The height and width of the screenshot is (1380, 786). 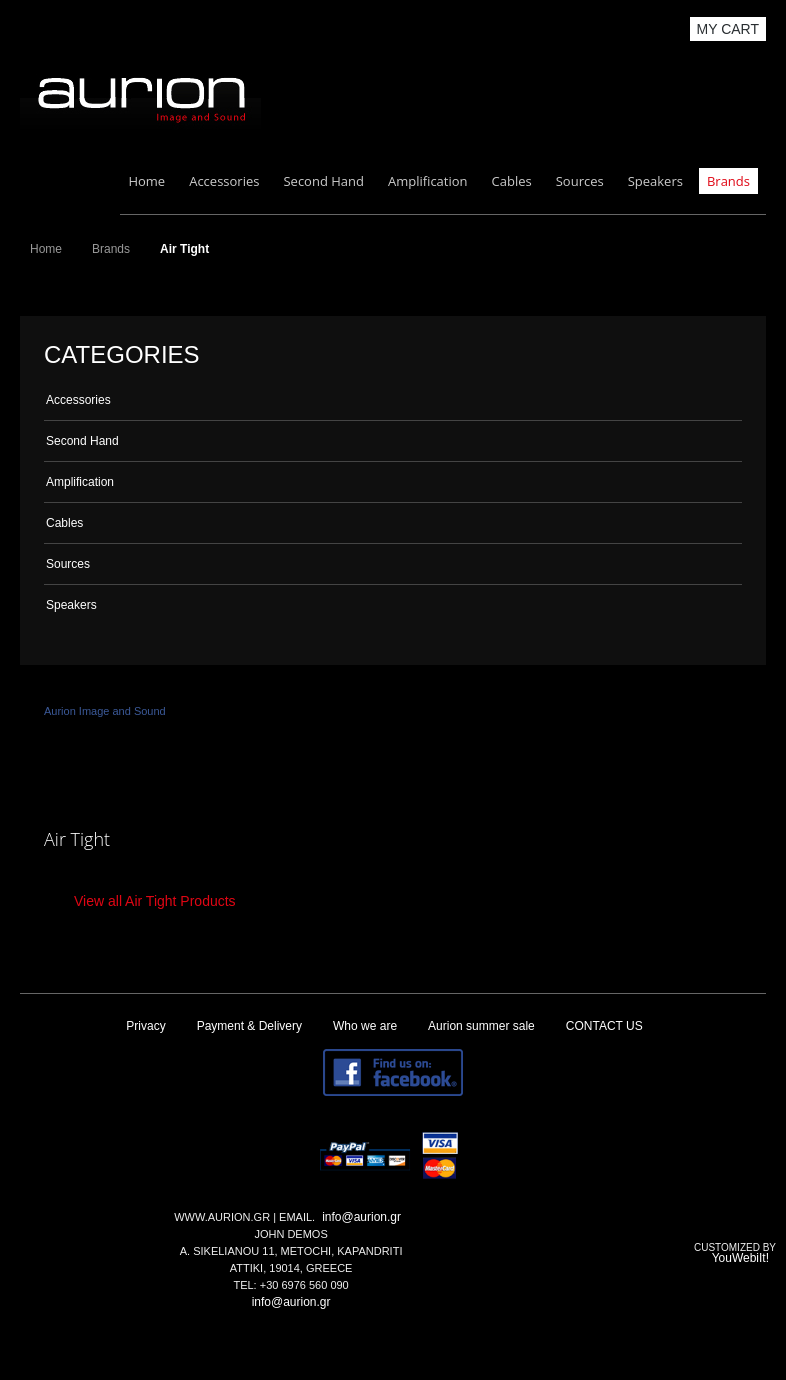 What do you see at coordinates (155, 901) in the screenshot?
I see `View all Air Tight Products` at bounding box center [155, 901].